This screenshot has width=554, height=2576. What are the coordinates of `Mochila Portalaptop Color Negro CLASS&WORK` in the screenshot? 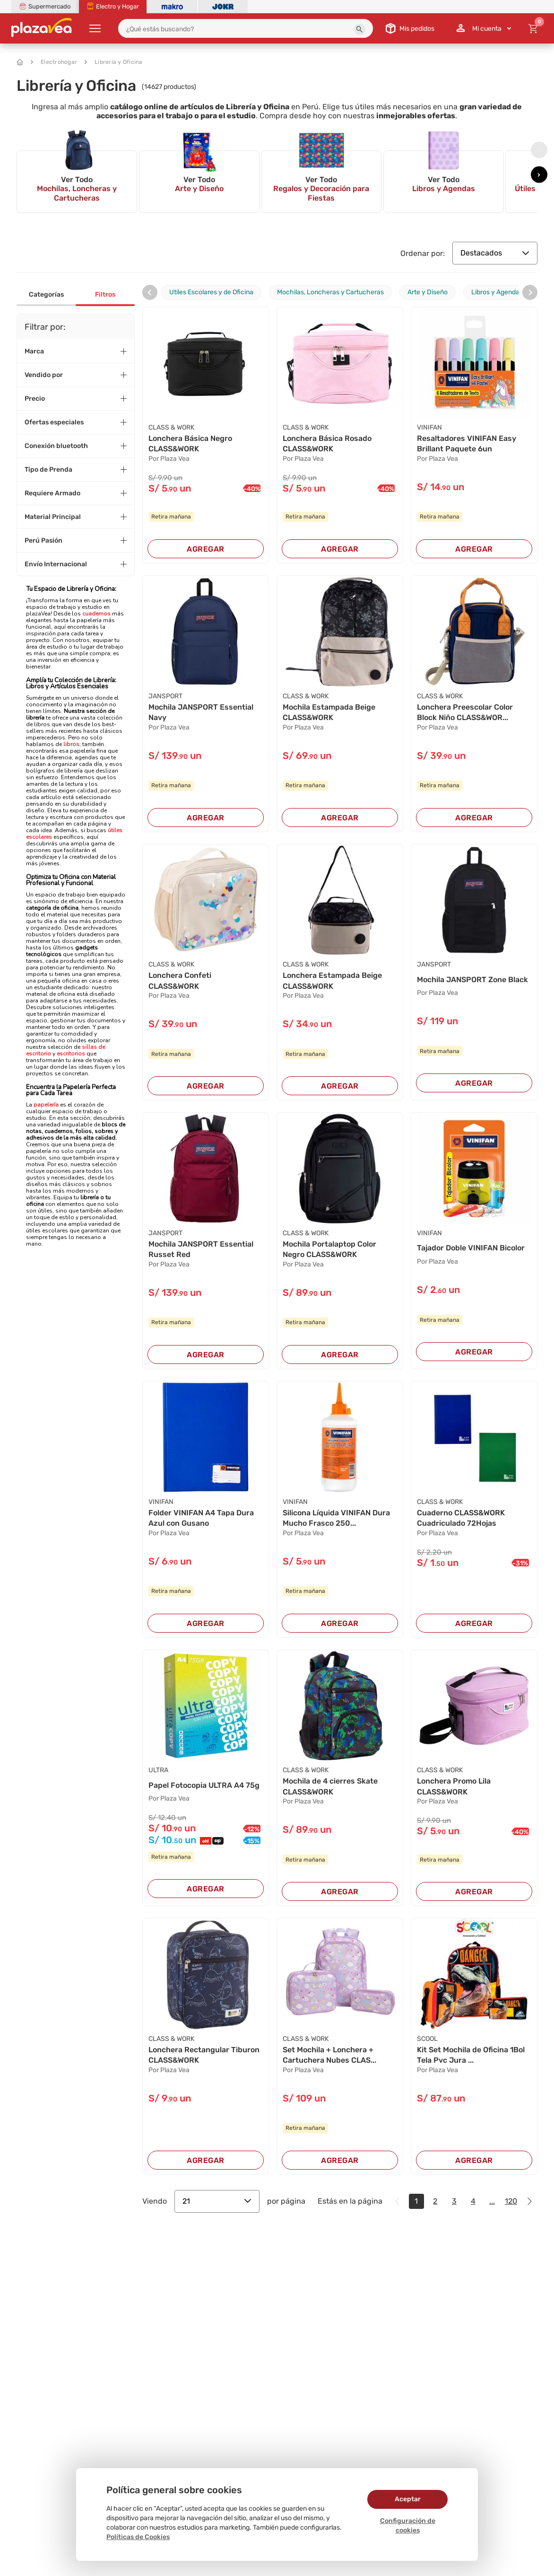 It's located at (329, 1249).